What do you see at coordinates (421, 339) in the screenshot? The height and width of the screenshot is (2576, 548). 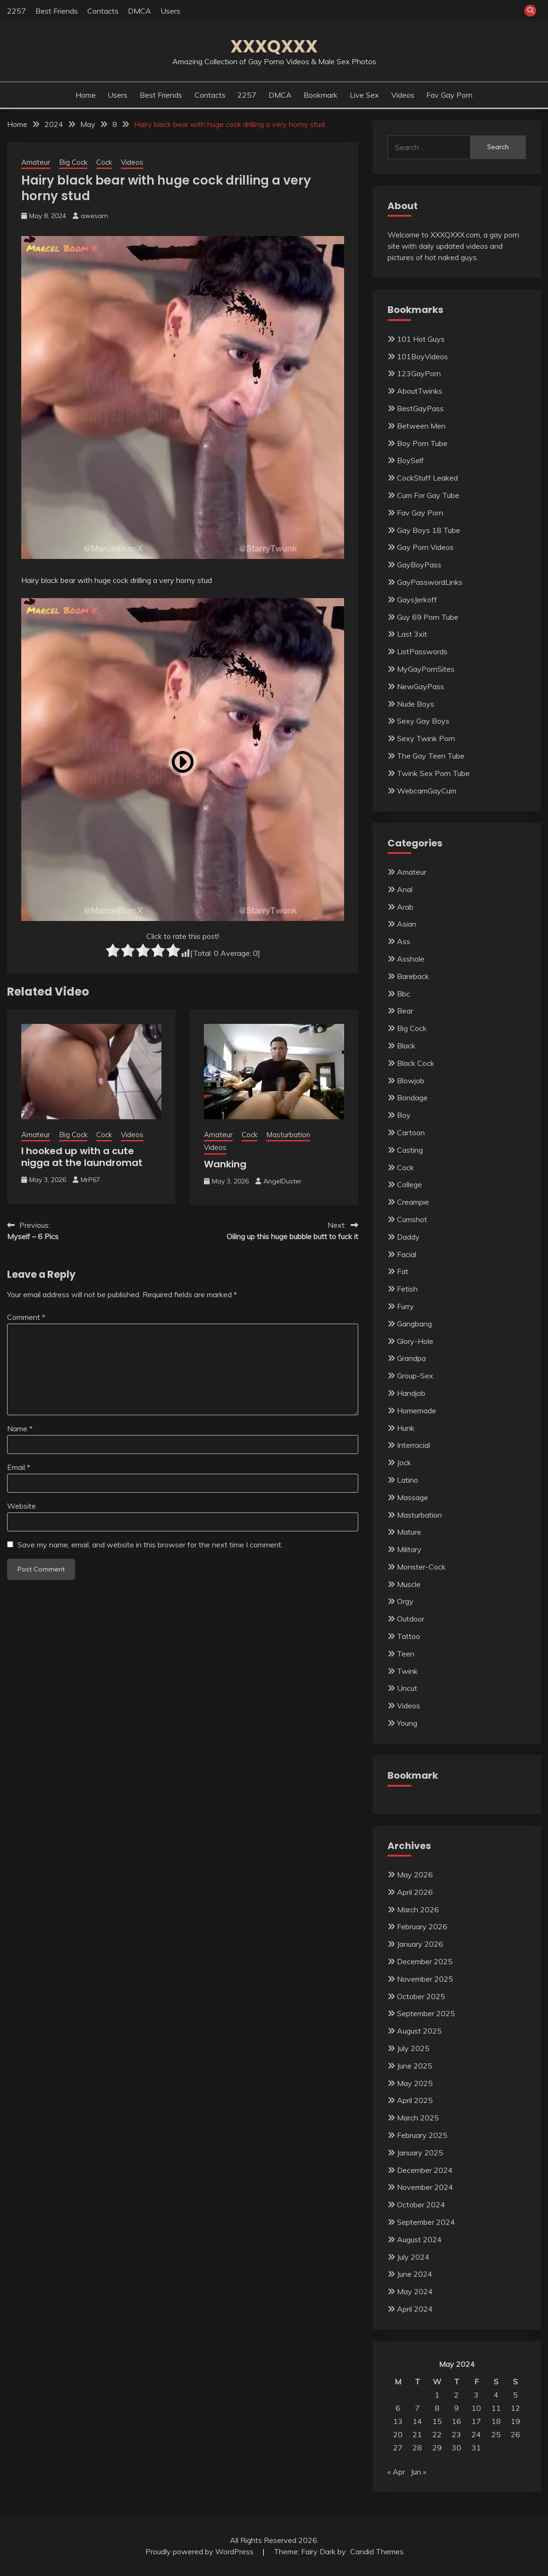 I see `101 Hot Guys` at bounding box center [421, 339].